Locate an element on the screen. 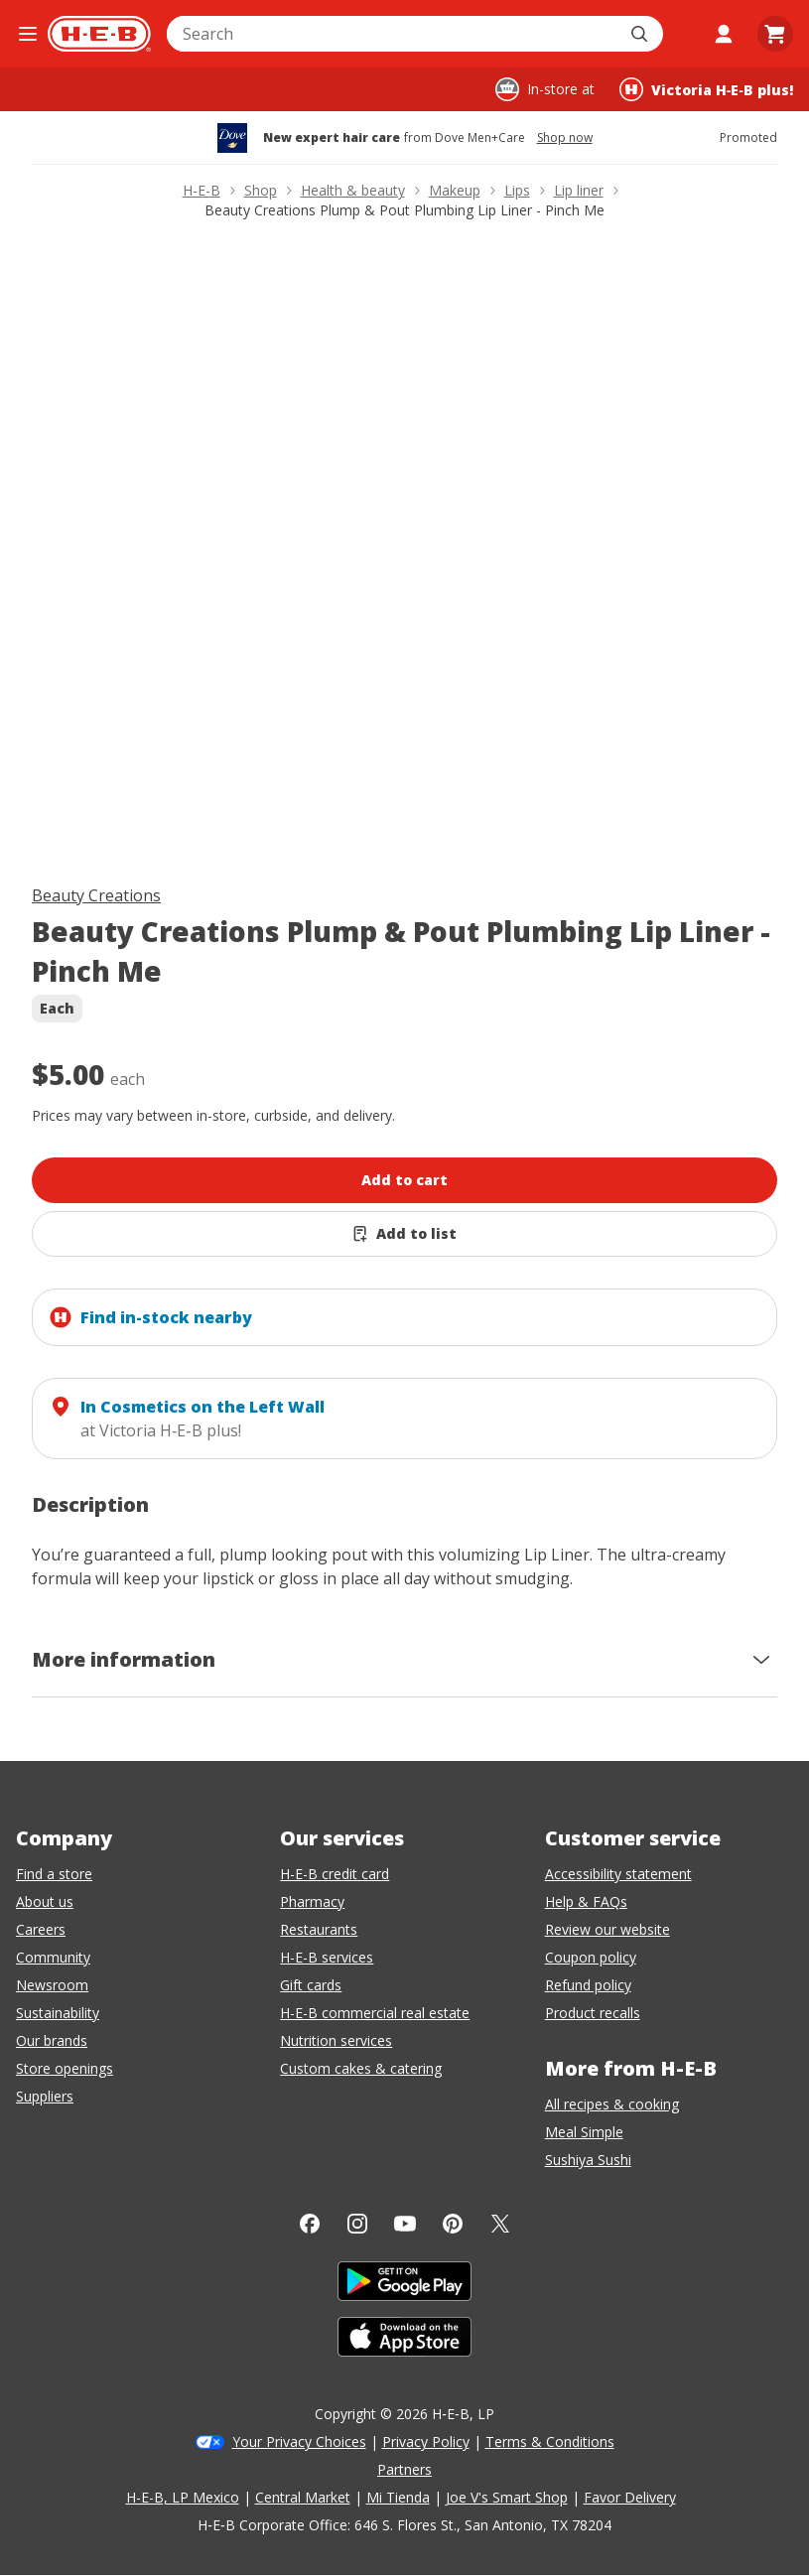  Terms & Conditions is located at coordinates (549, 2441).